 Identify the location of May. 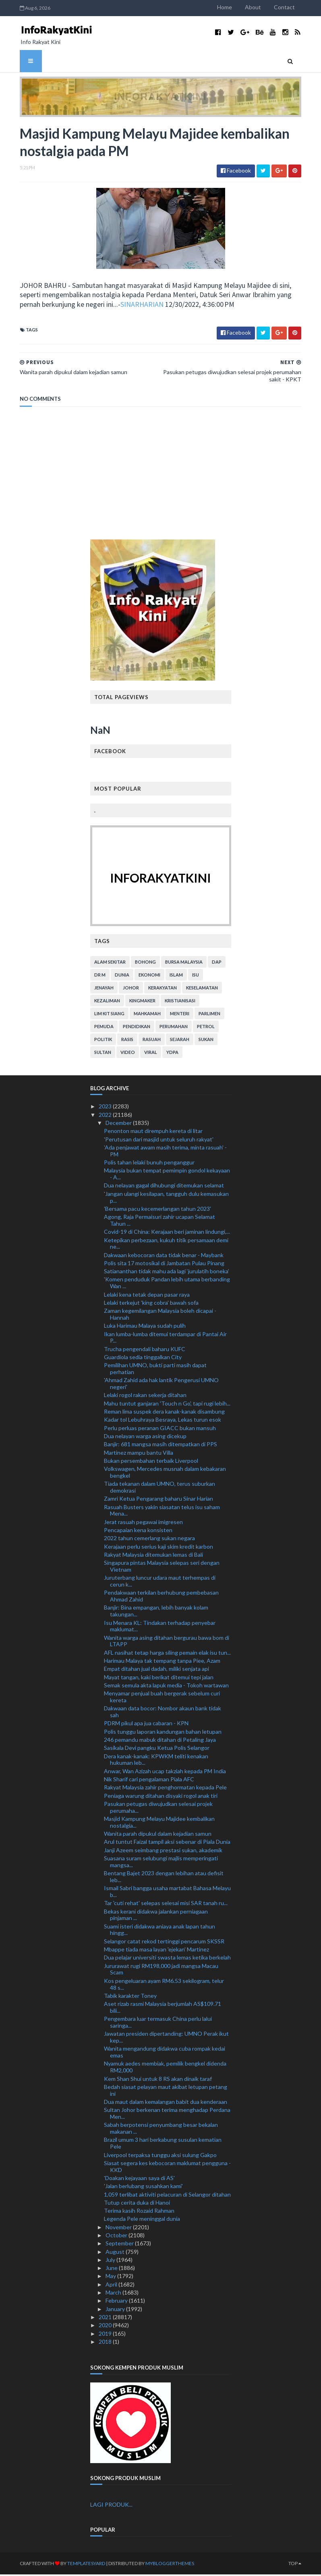
(111, 2277).